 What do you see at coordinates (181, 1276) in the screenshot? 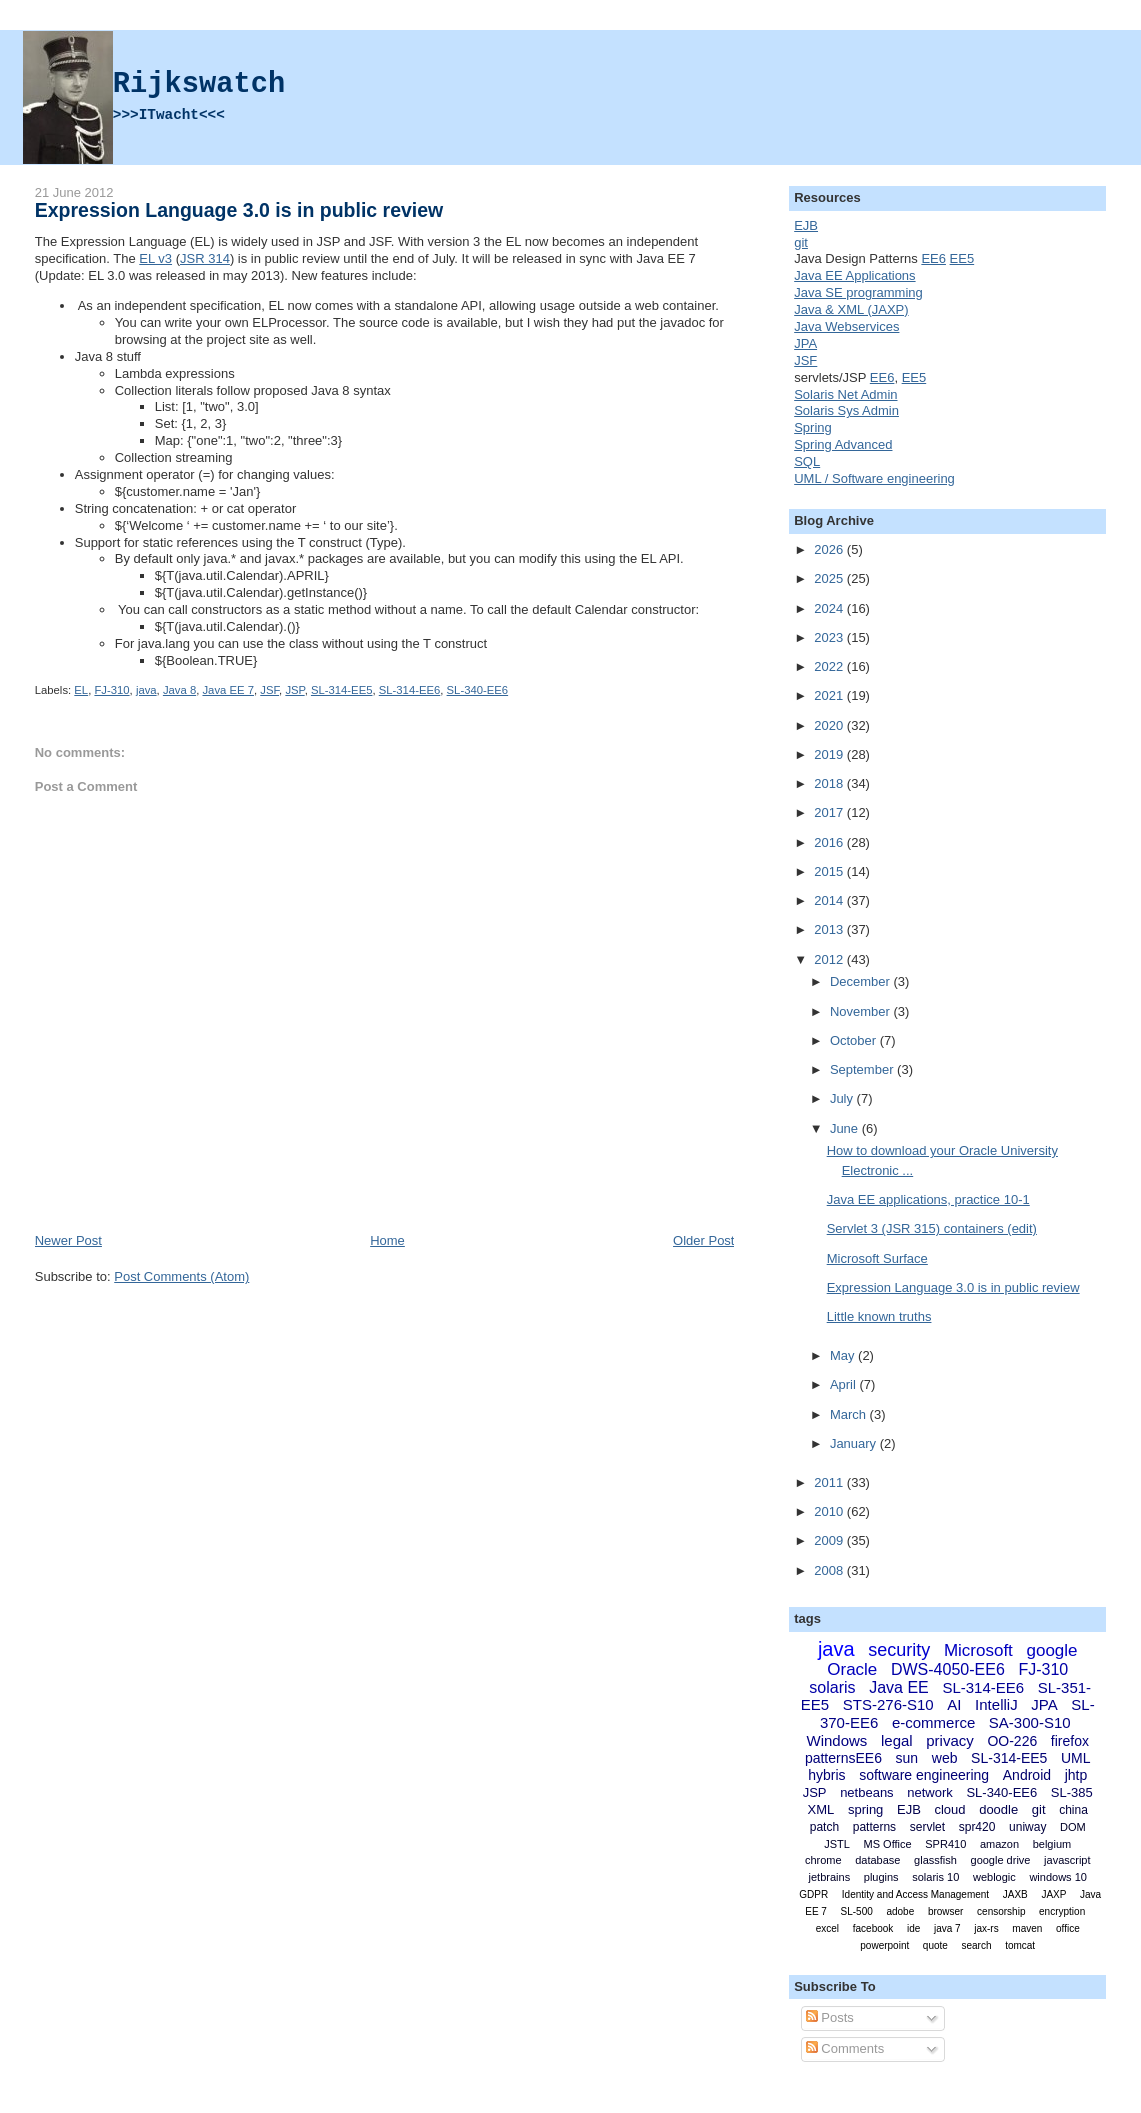
I see `Post Comments (Atom)` at bounding box center [181, 1276].